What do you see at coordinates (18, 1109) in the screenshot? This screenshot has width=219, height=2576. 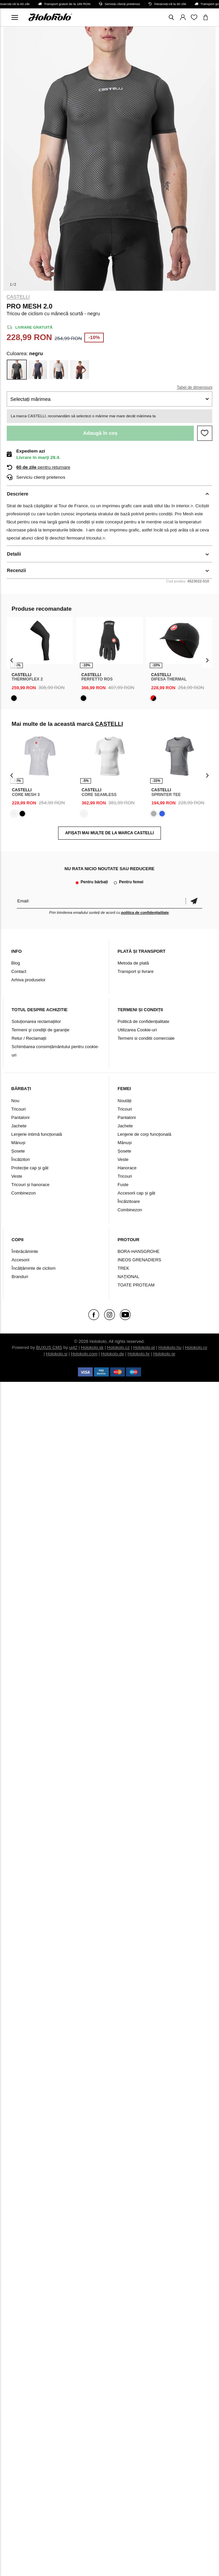 I see `Tricouri` at bounding box center [18, 1109].